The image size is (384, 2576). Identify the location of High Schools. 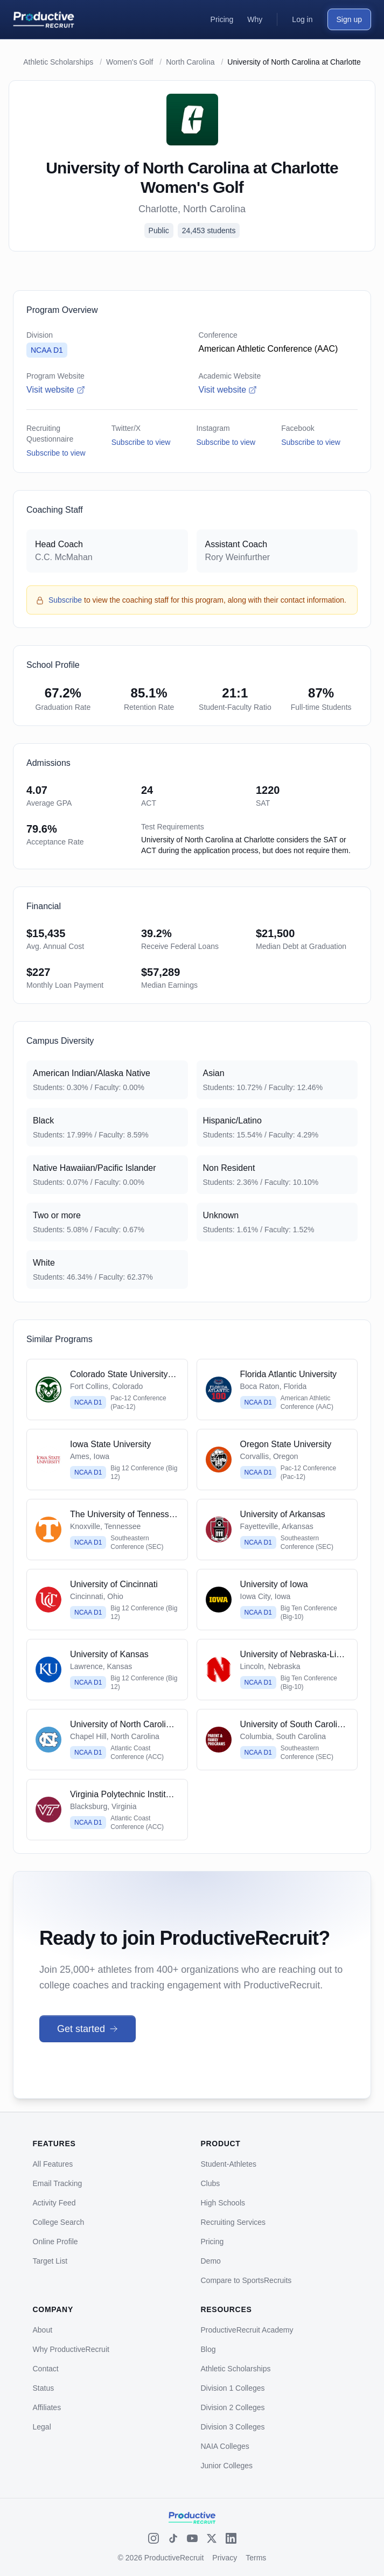
(223, 2202).